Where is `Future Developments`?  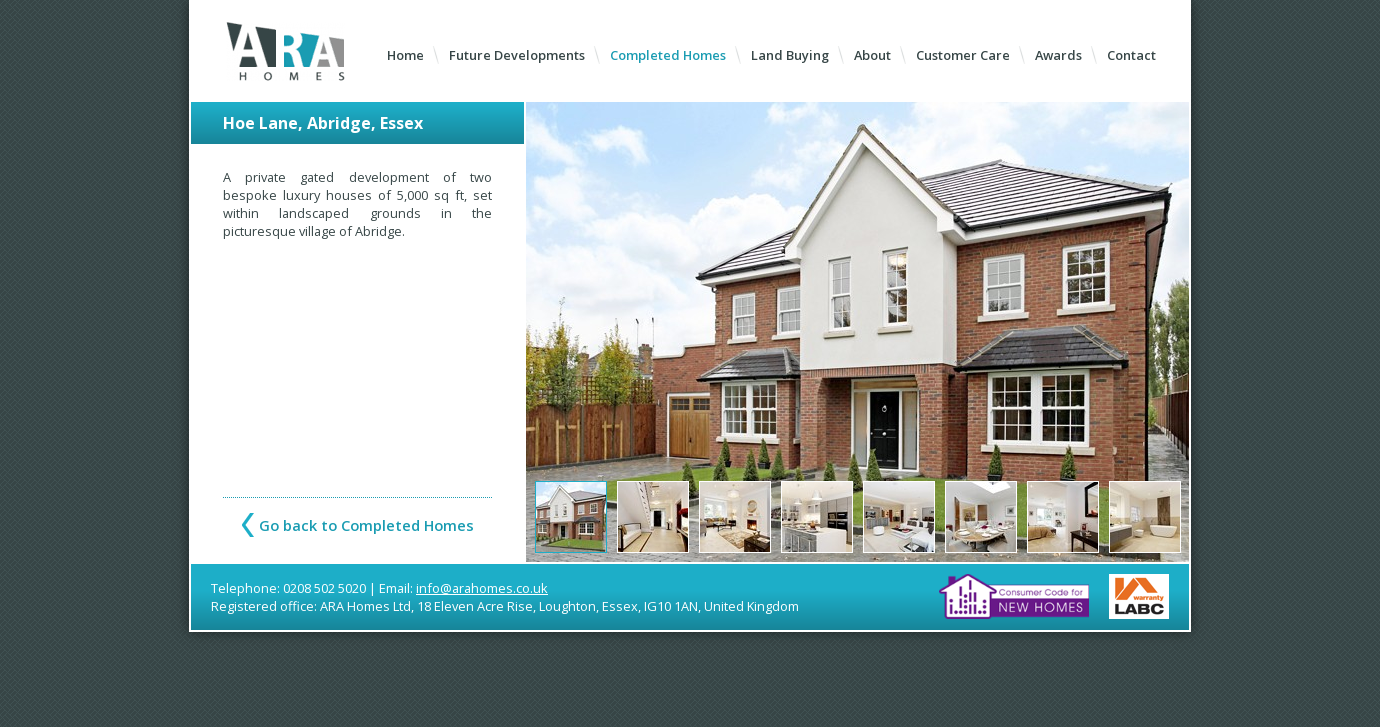
Future Developments is located at coordinates (517, 55).